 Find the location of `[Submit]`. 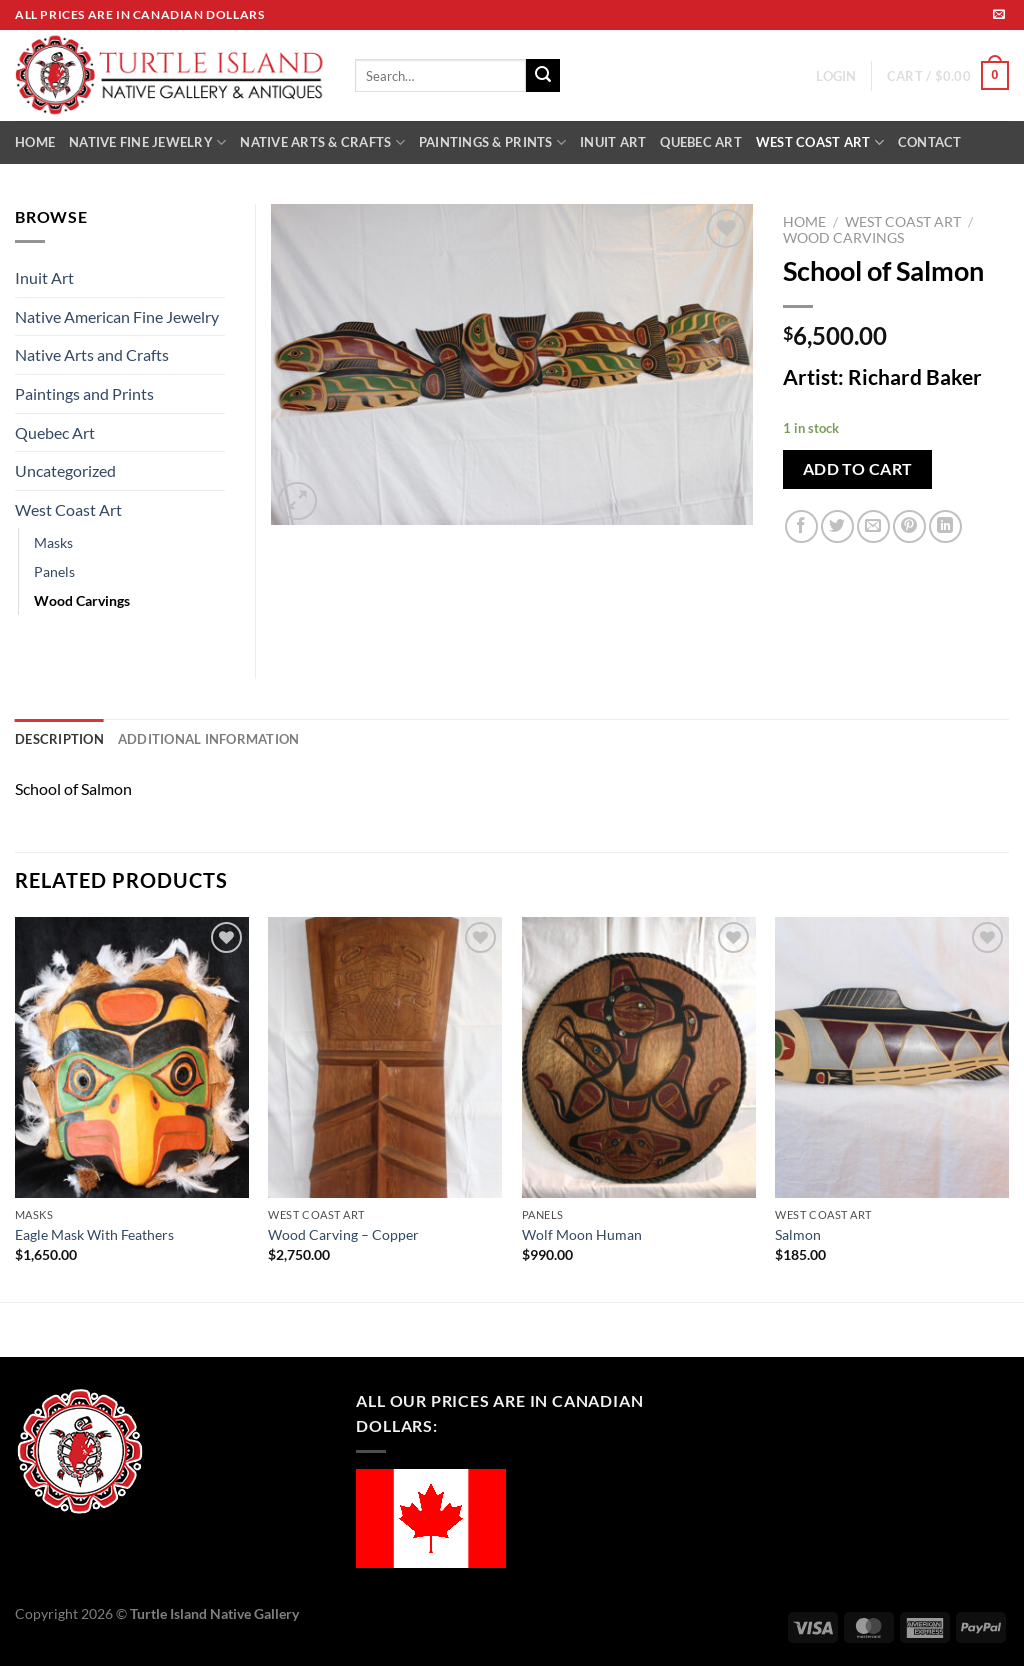

[Submit] is located at coordinates (543, 76).